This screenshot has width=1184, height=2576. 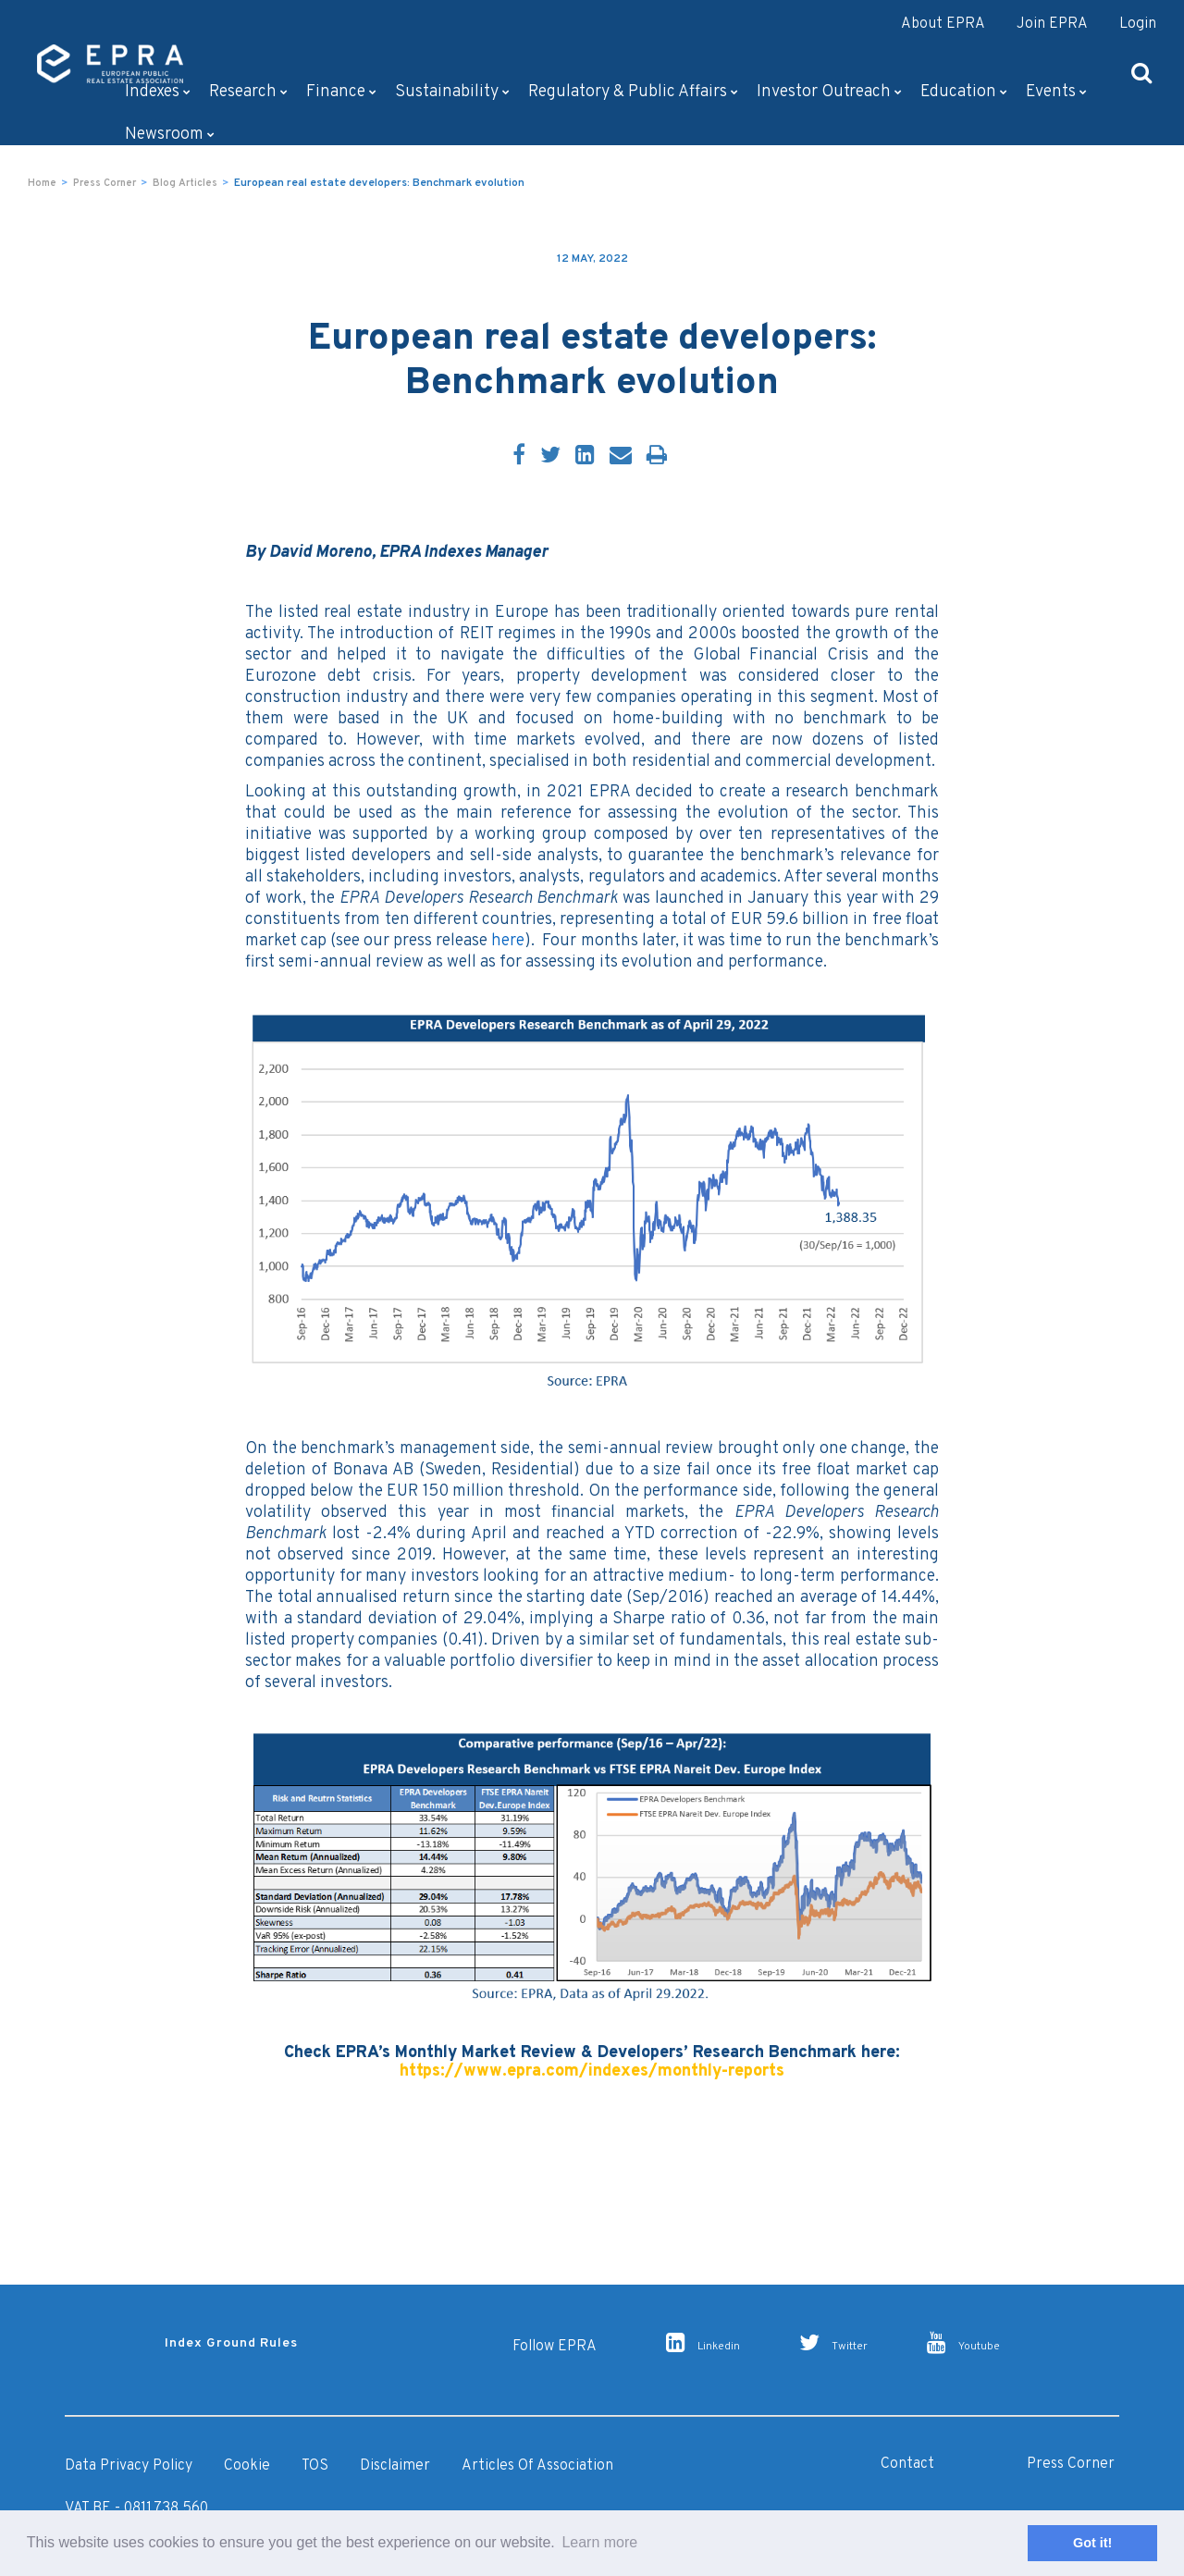 I want to click on Newsroom, so click(x=170, y=134).